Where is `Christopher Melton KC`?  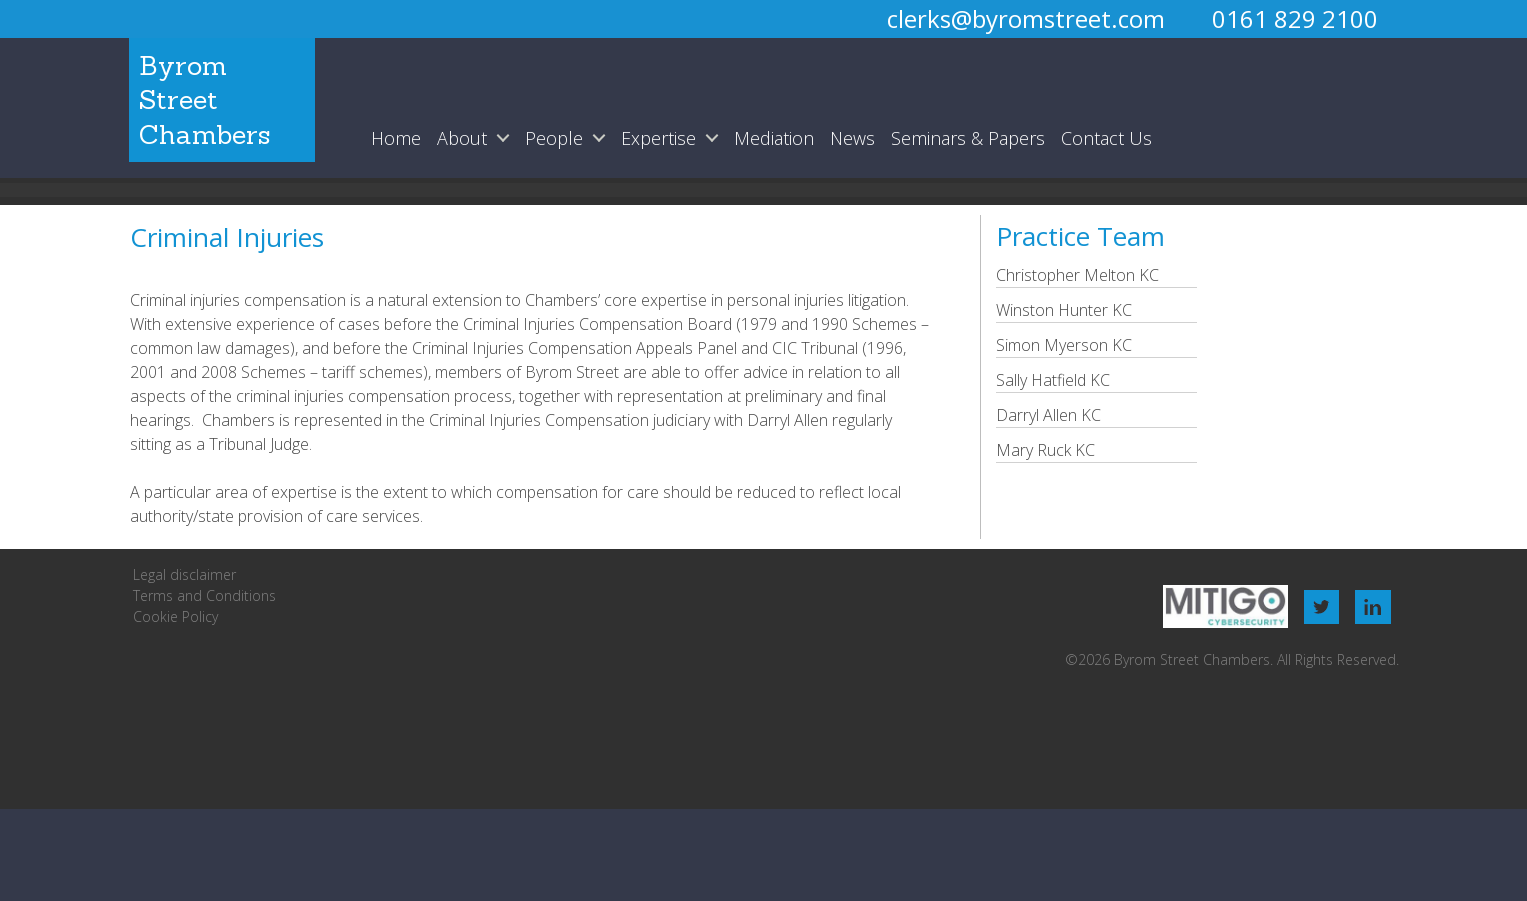
Christopher Melton KC is located at coordinates (1077, 275).